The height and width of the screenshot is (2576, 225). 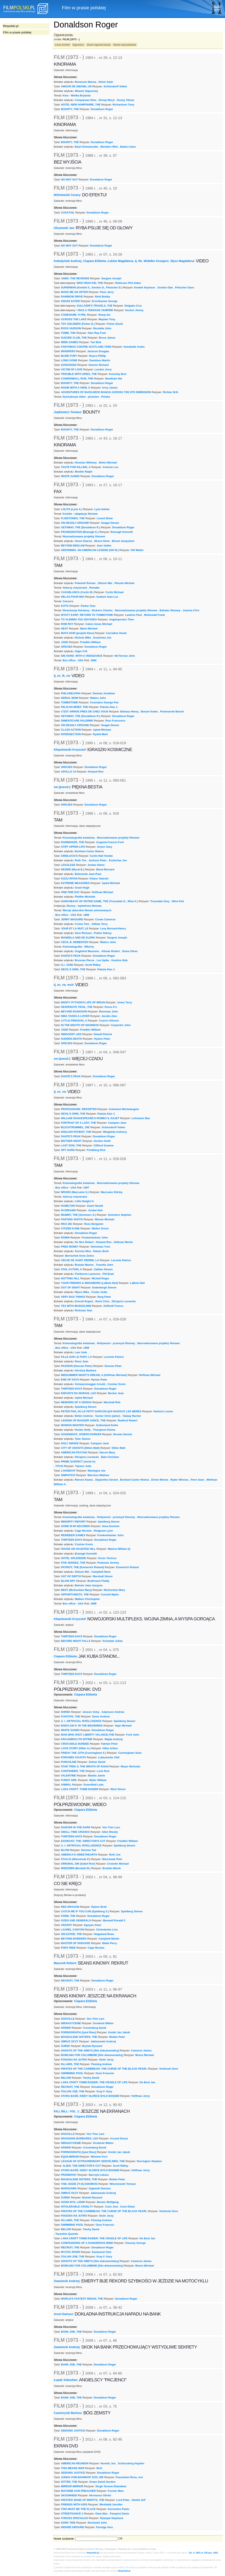 What do you see at coordinates (110, 467) in the screenshot?
I see `Antonio Lou` at bounding box center [110, 467].